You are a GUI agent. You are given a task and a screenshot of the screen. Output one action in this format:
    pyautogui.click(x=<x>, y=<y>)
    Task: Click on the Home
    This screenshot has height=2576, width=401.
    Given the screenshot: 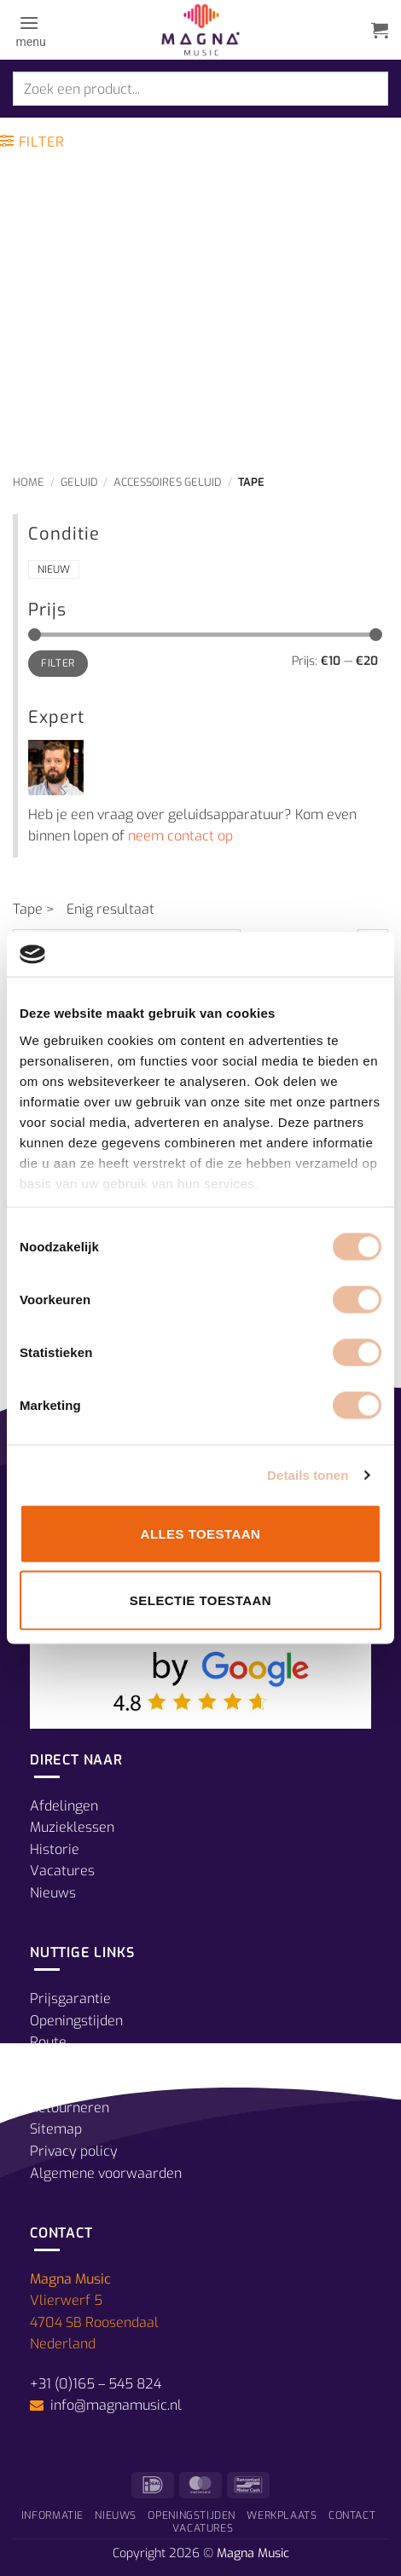 What is the action you would take?
    pyautogui.click(x=28, y=482)
    